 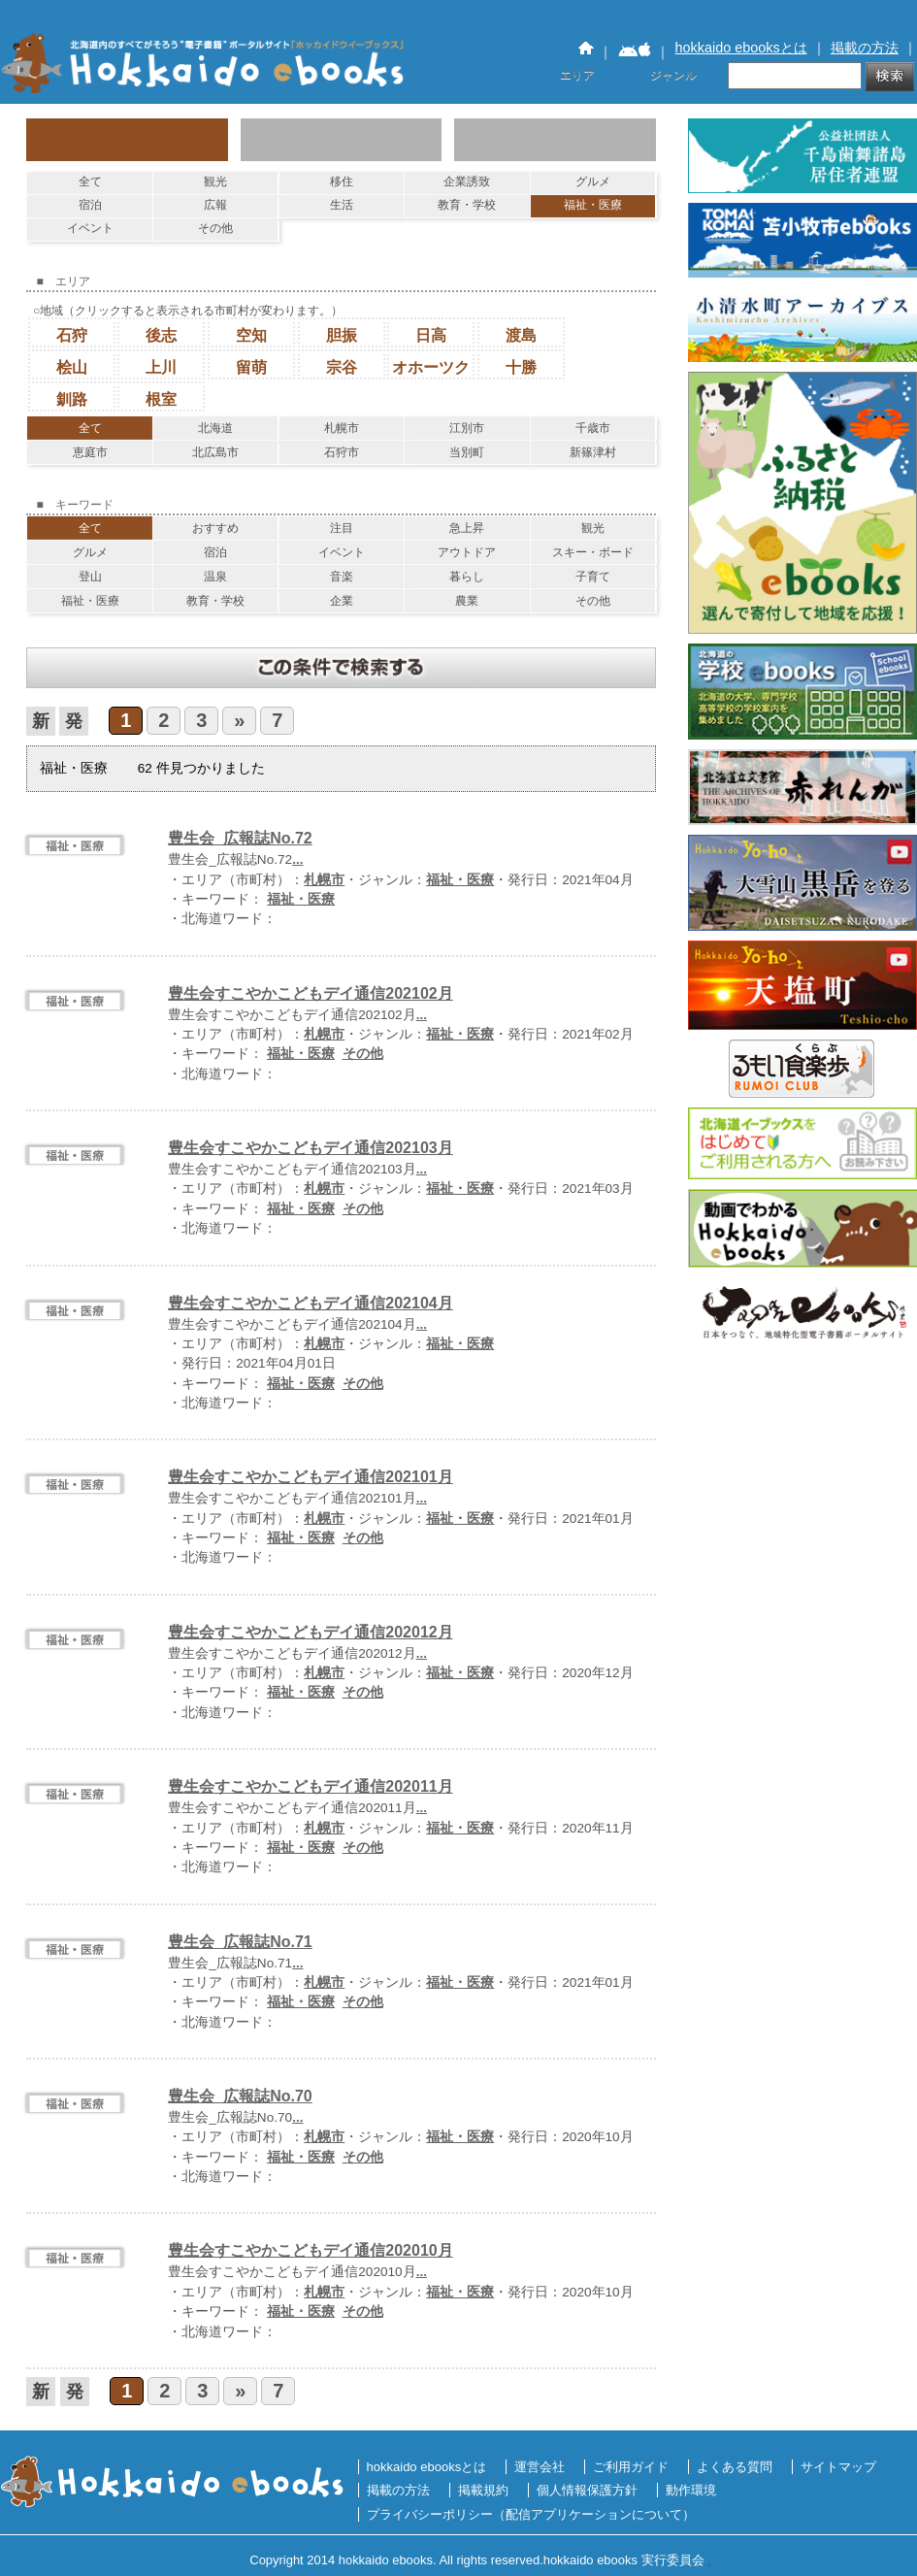 I want to click on 豊生会すこやかこどもデイ通信202103月, so click(x=310, y=1147).